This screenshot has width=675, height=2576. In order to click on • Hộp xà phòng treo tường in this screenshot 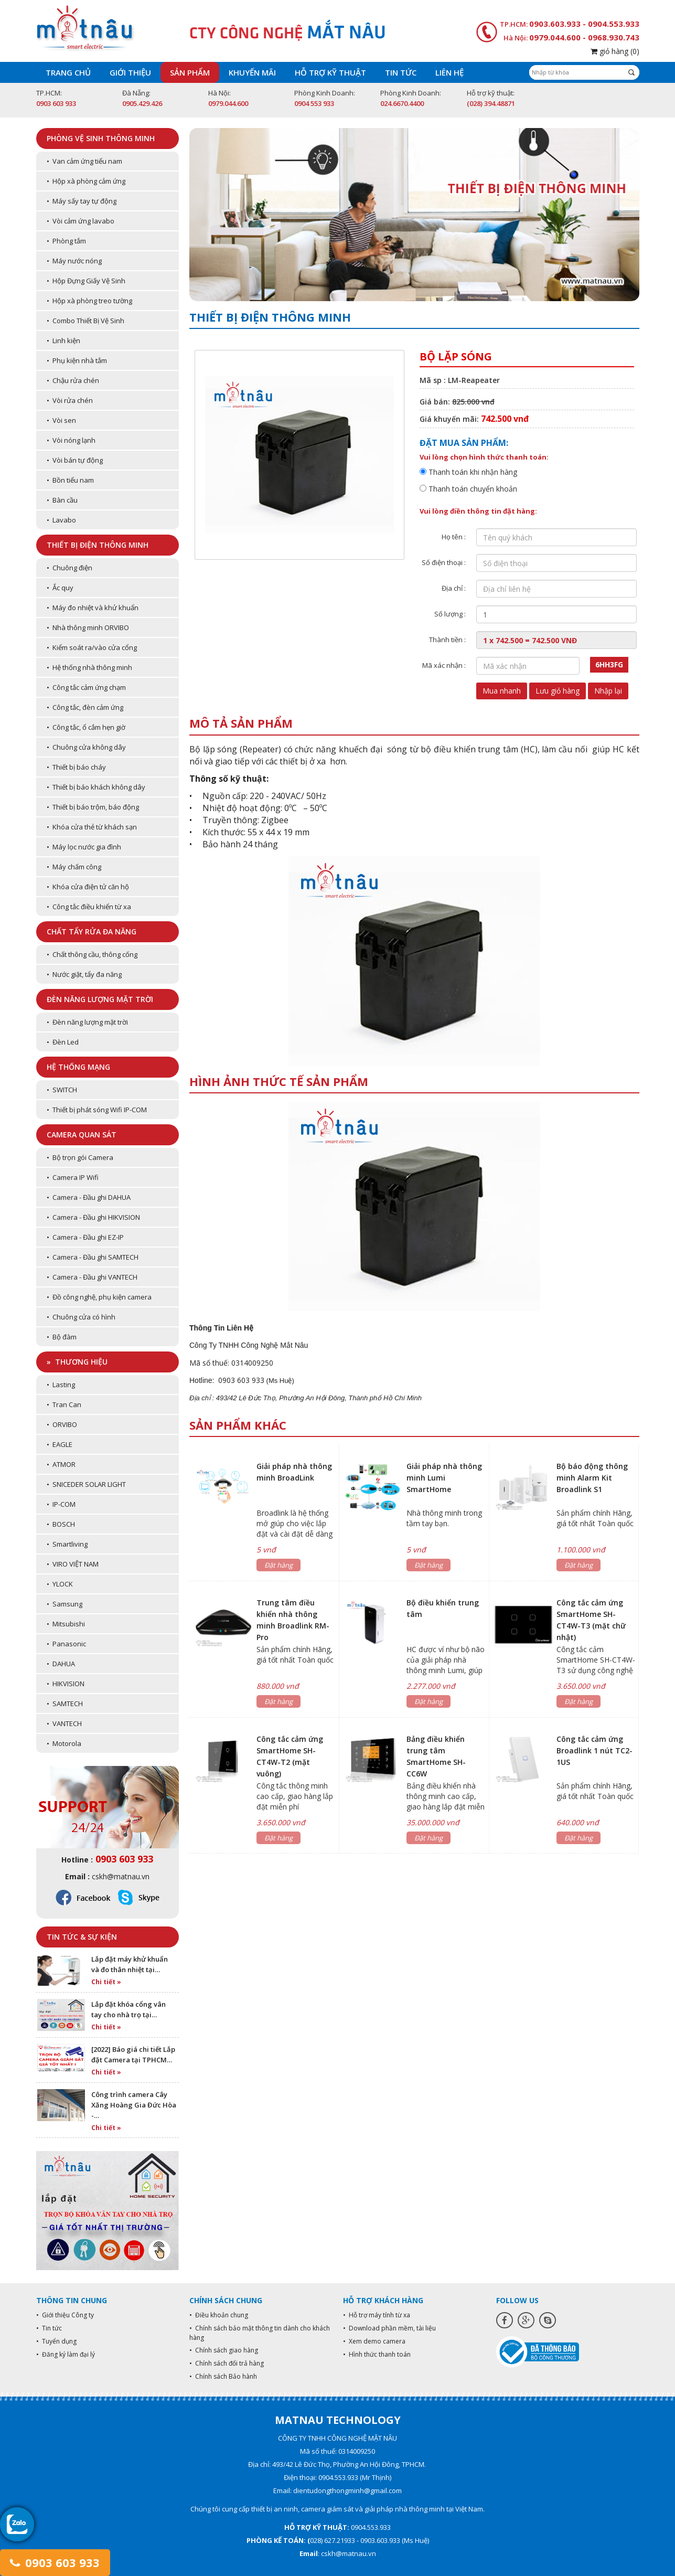, I will do `click(89, 300)`.